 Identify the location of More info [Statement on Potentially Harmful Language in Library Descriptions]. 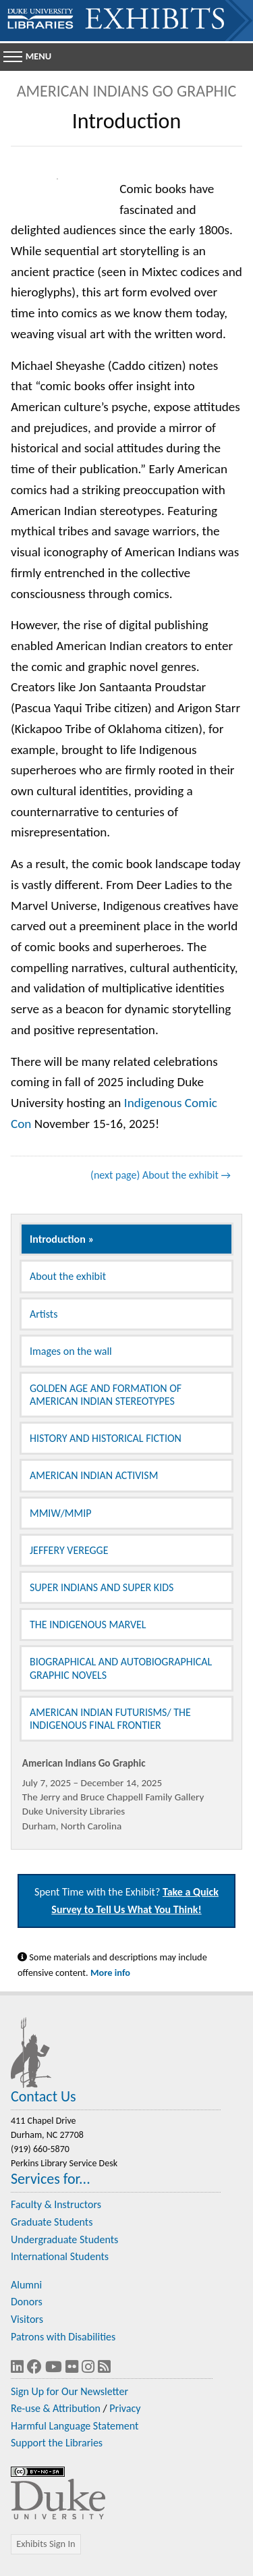
(110, 1972).